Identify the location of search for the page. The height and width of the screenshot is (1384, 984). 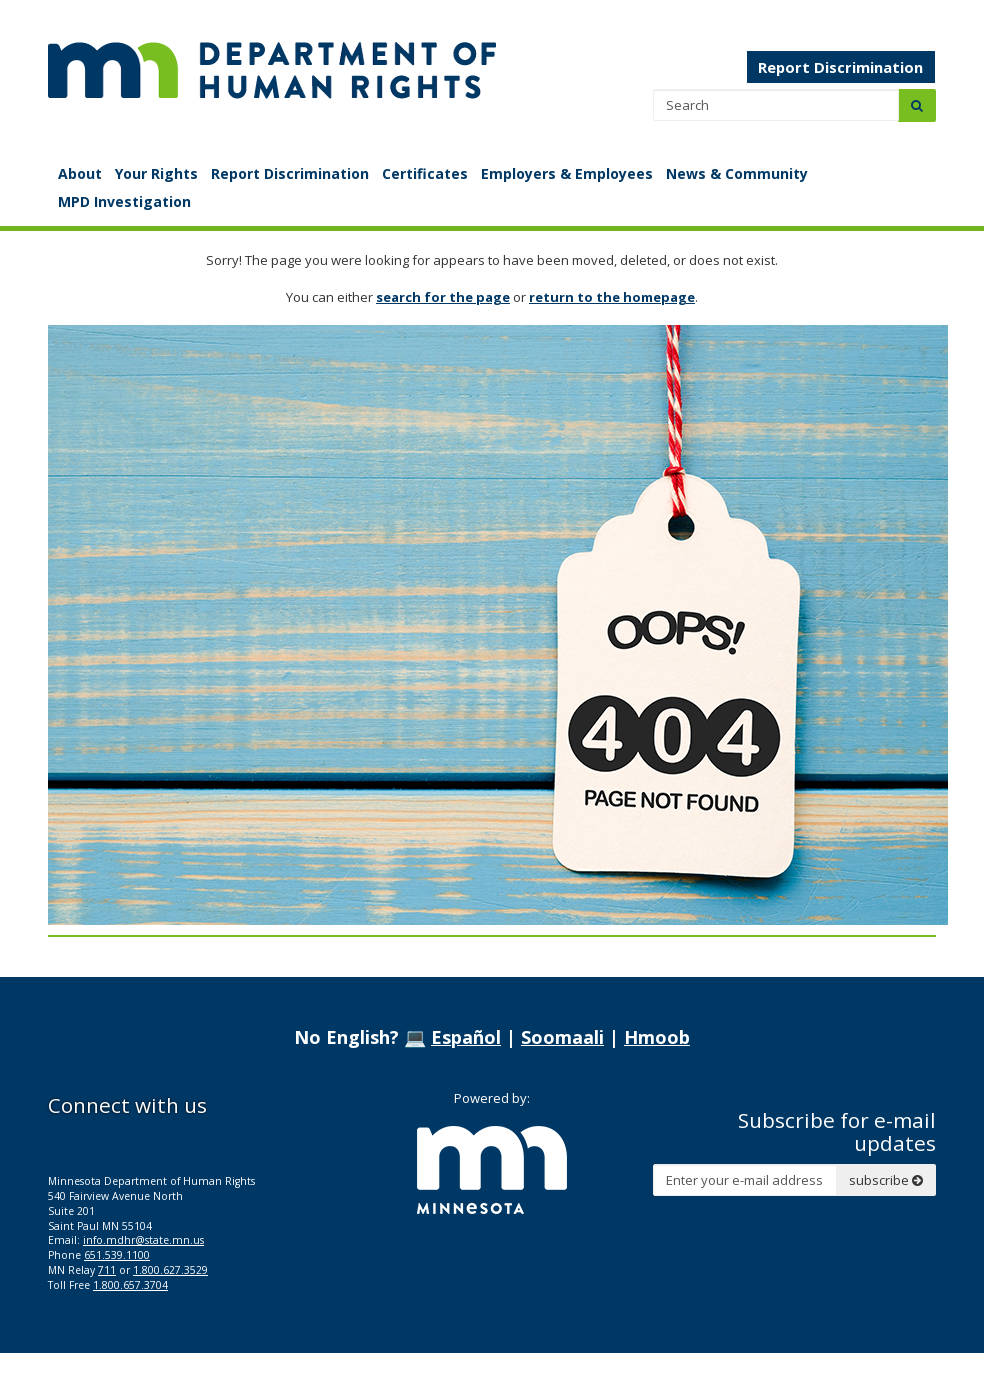
(443, 297).